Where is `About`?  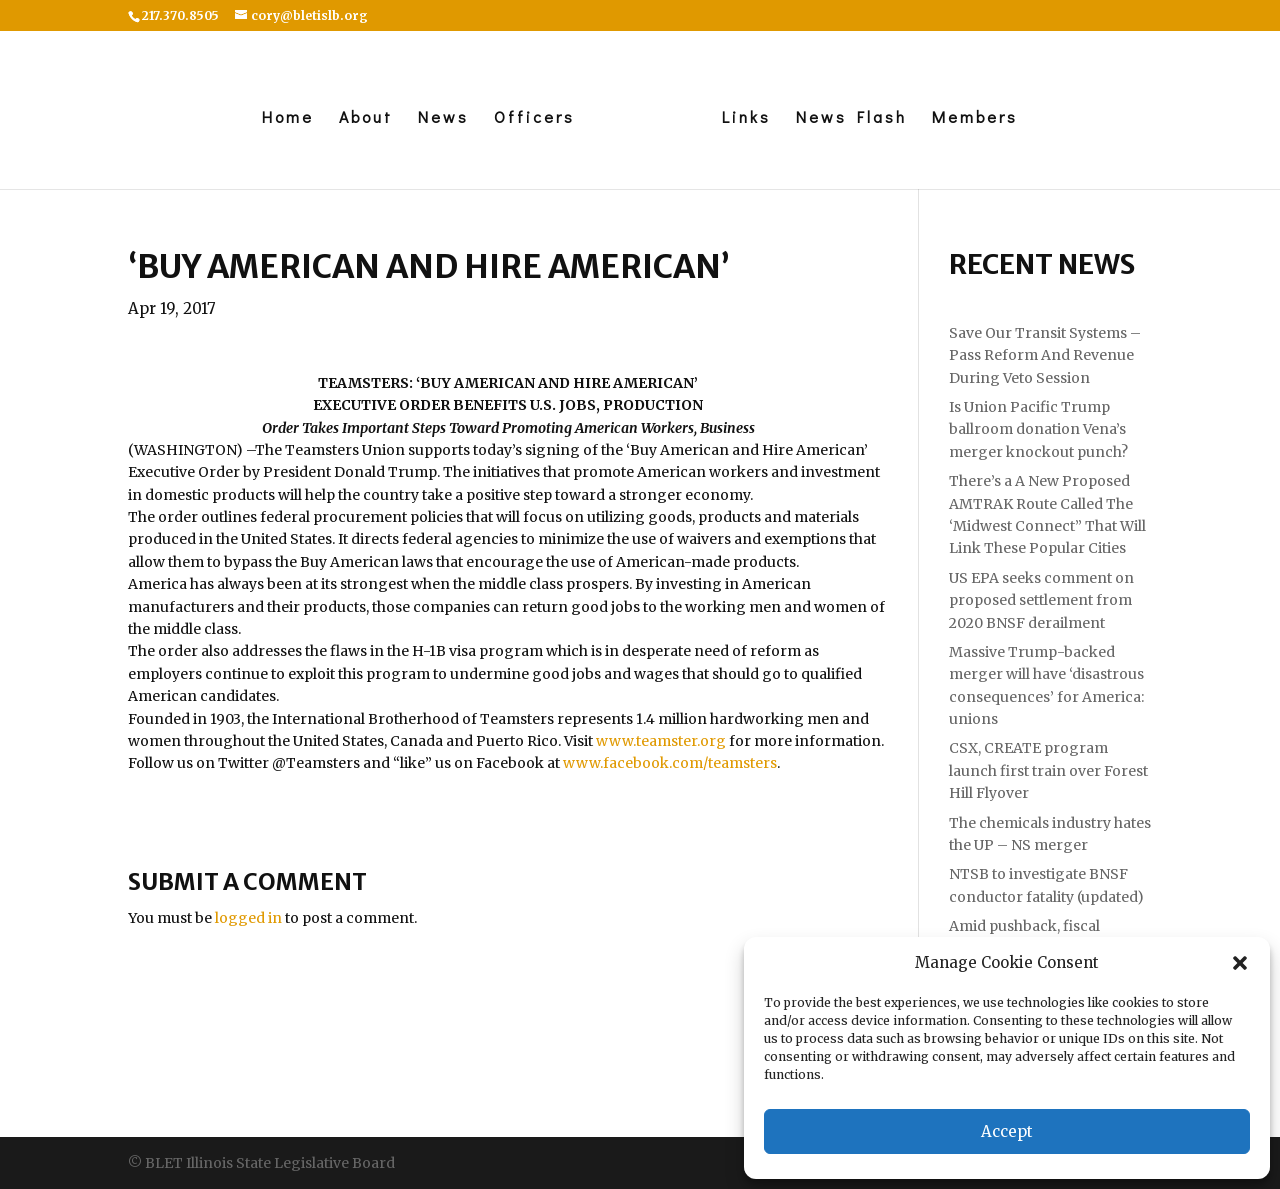 About is located at coordinates (366, 118).